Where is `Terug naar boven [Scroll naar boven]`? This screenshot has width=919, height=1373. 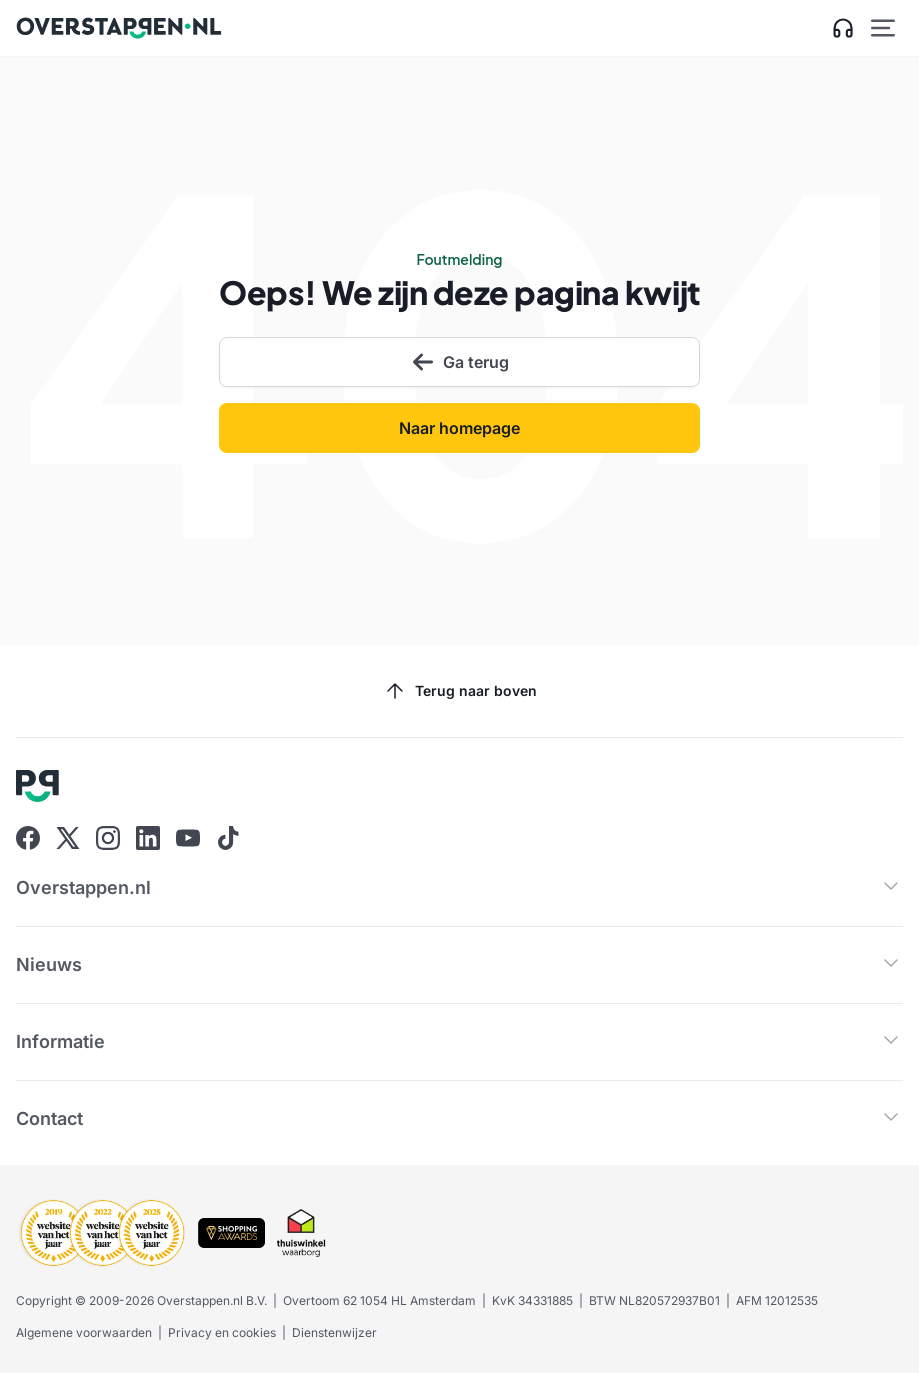
Terug naar boven [Scroll naar boven] is located at coordinates (460, 691).